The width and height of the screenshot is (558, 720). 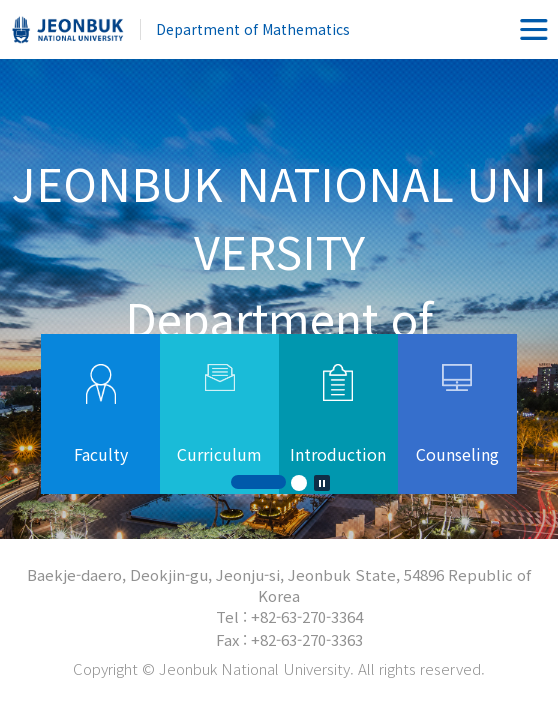 What do you see at coordinates (322, 483) in the screenshot?
I see `Stop` at bounding box center [322, 483].